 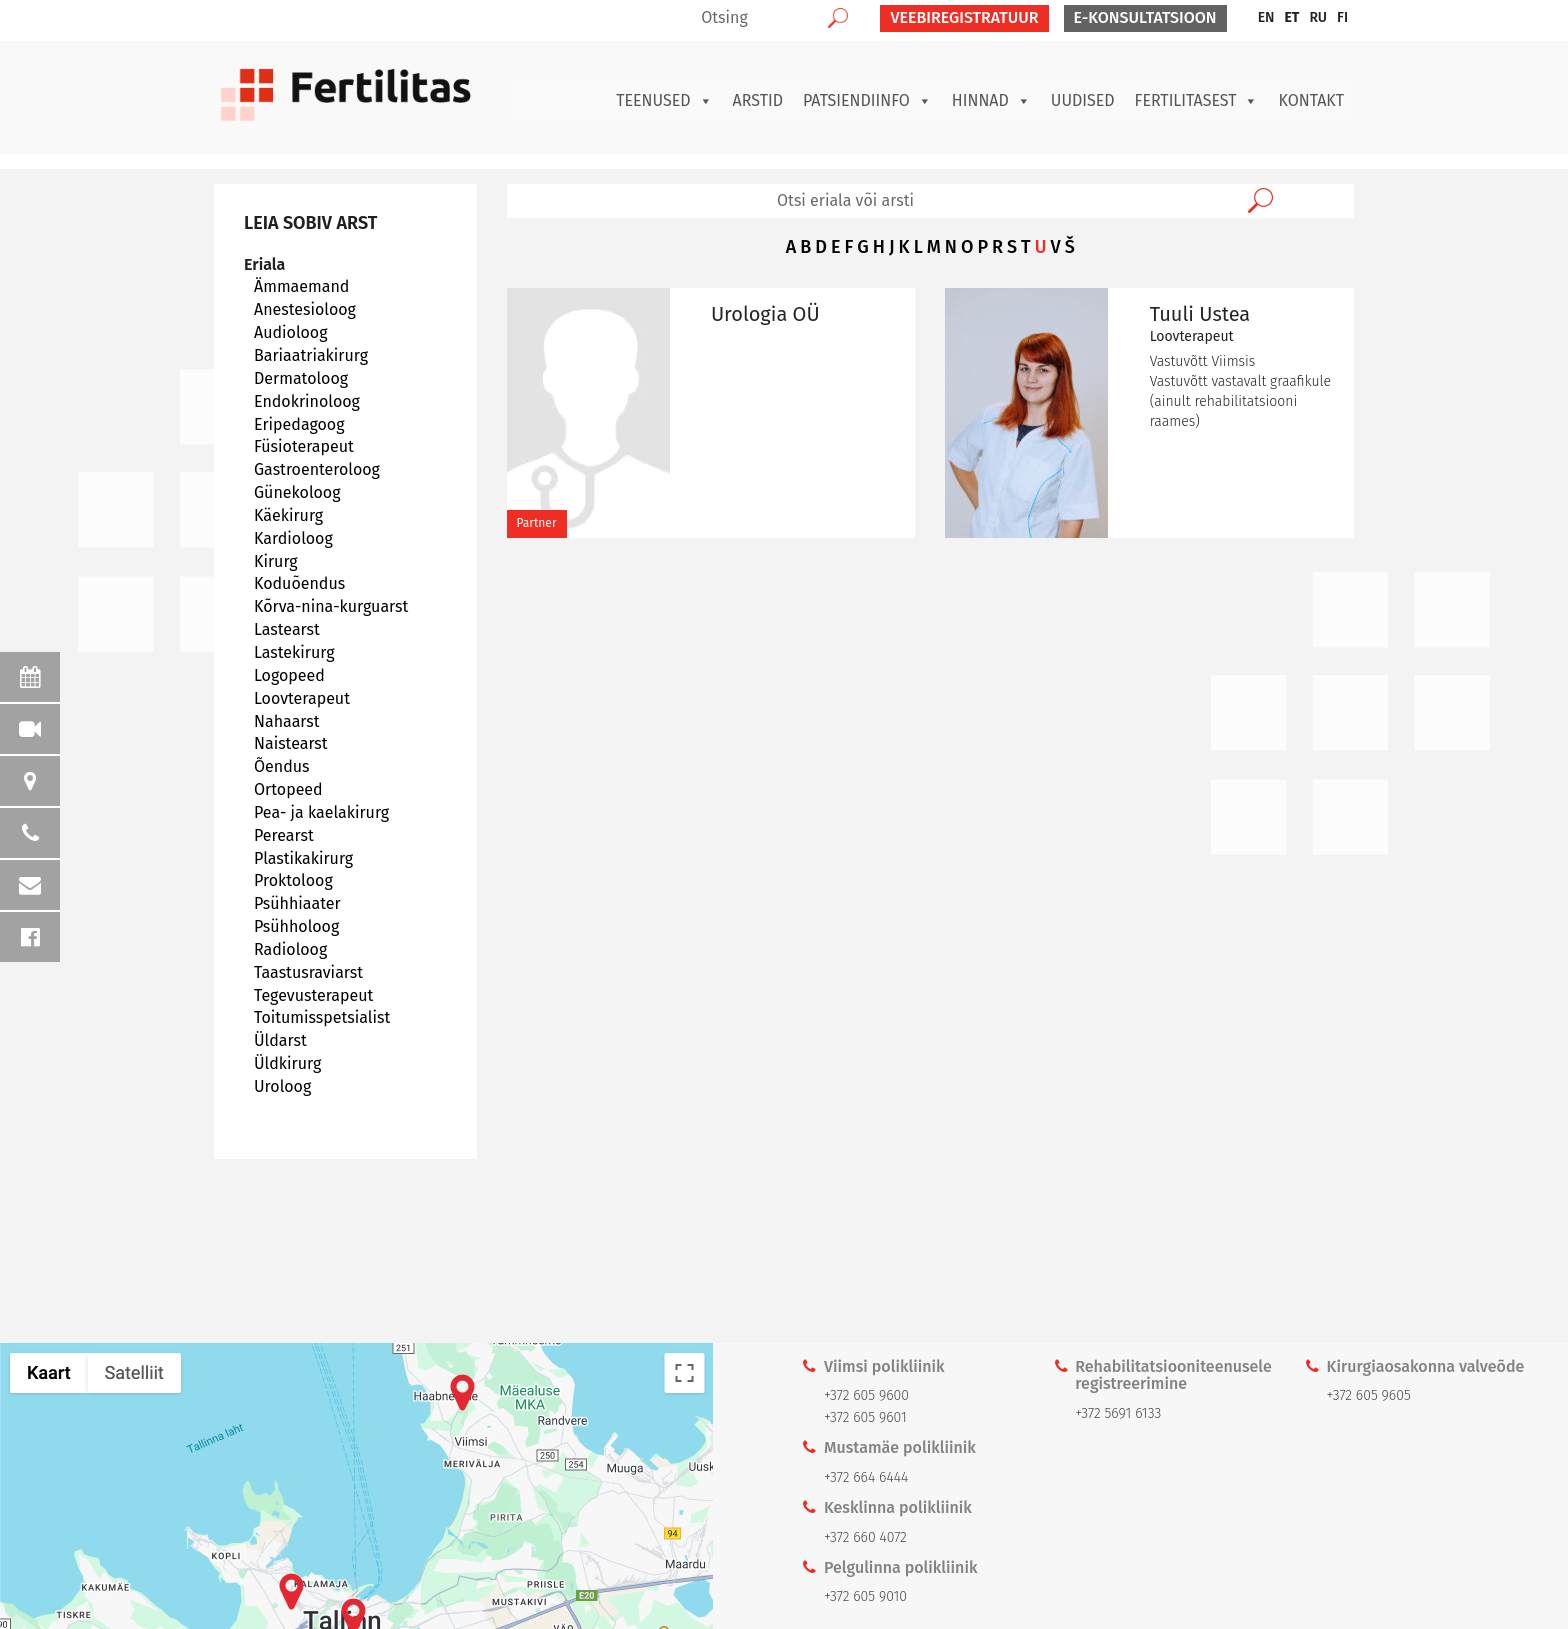 What do you see at coordinates (280, 1040) in the screenshot?
I see `Üldarst` at bounding box center [280, 1040].